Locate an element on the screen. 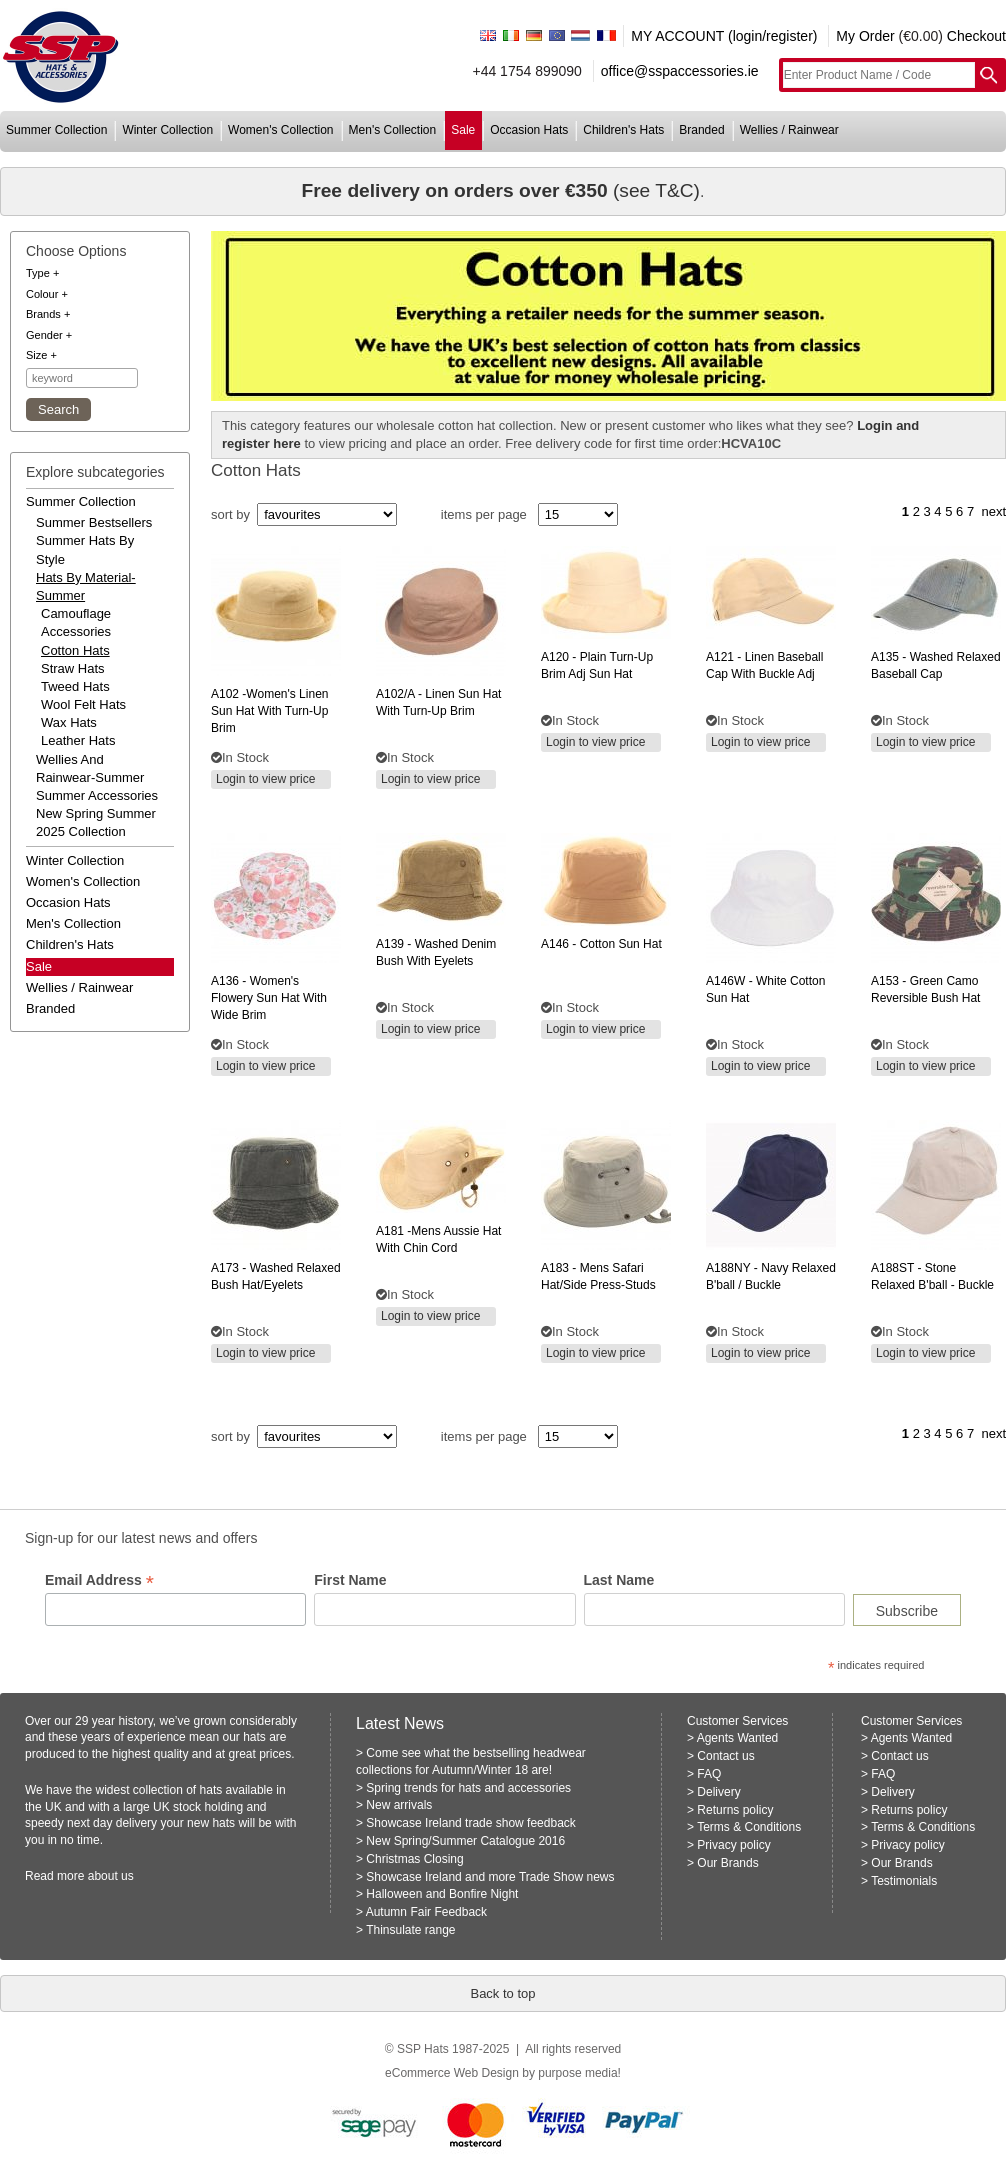 The height and width of the screenshot is (2174, 1006). Spring trends for hats and accessories is located at coordinates (468, 1788).